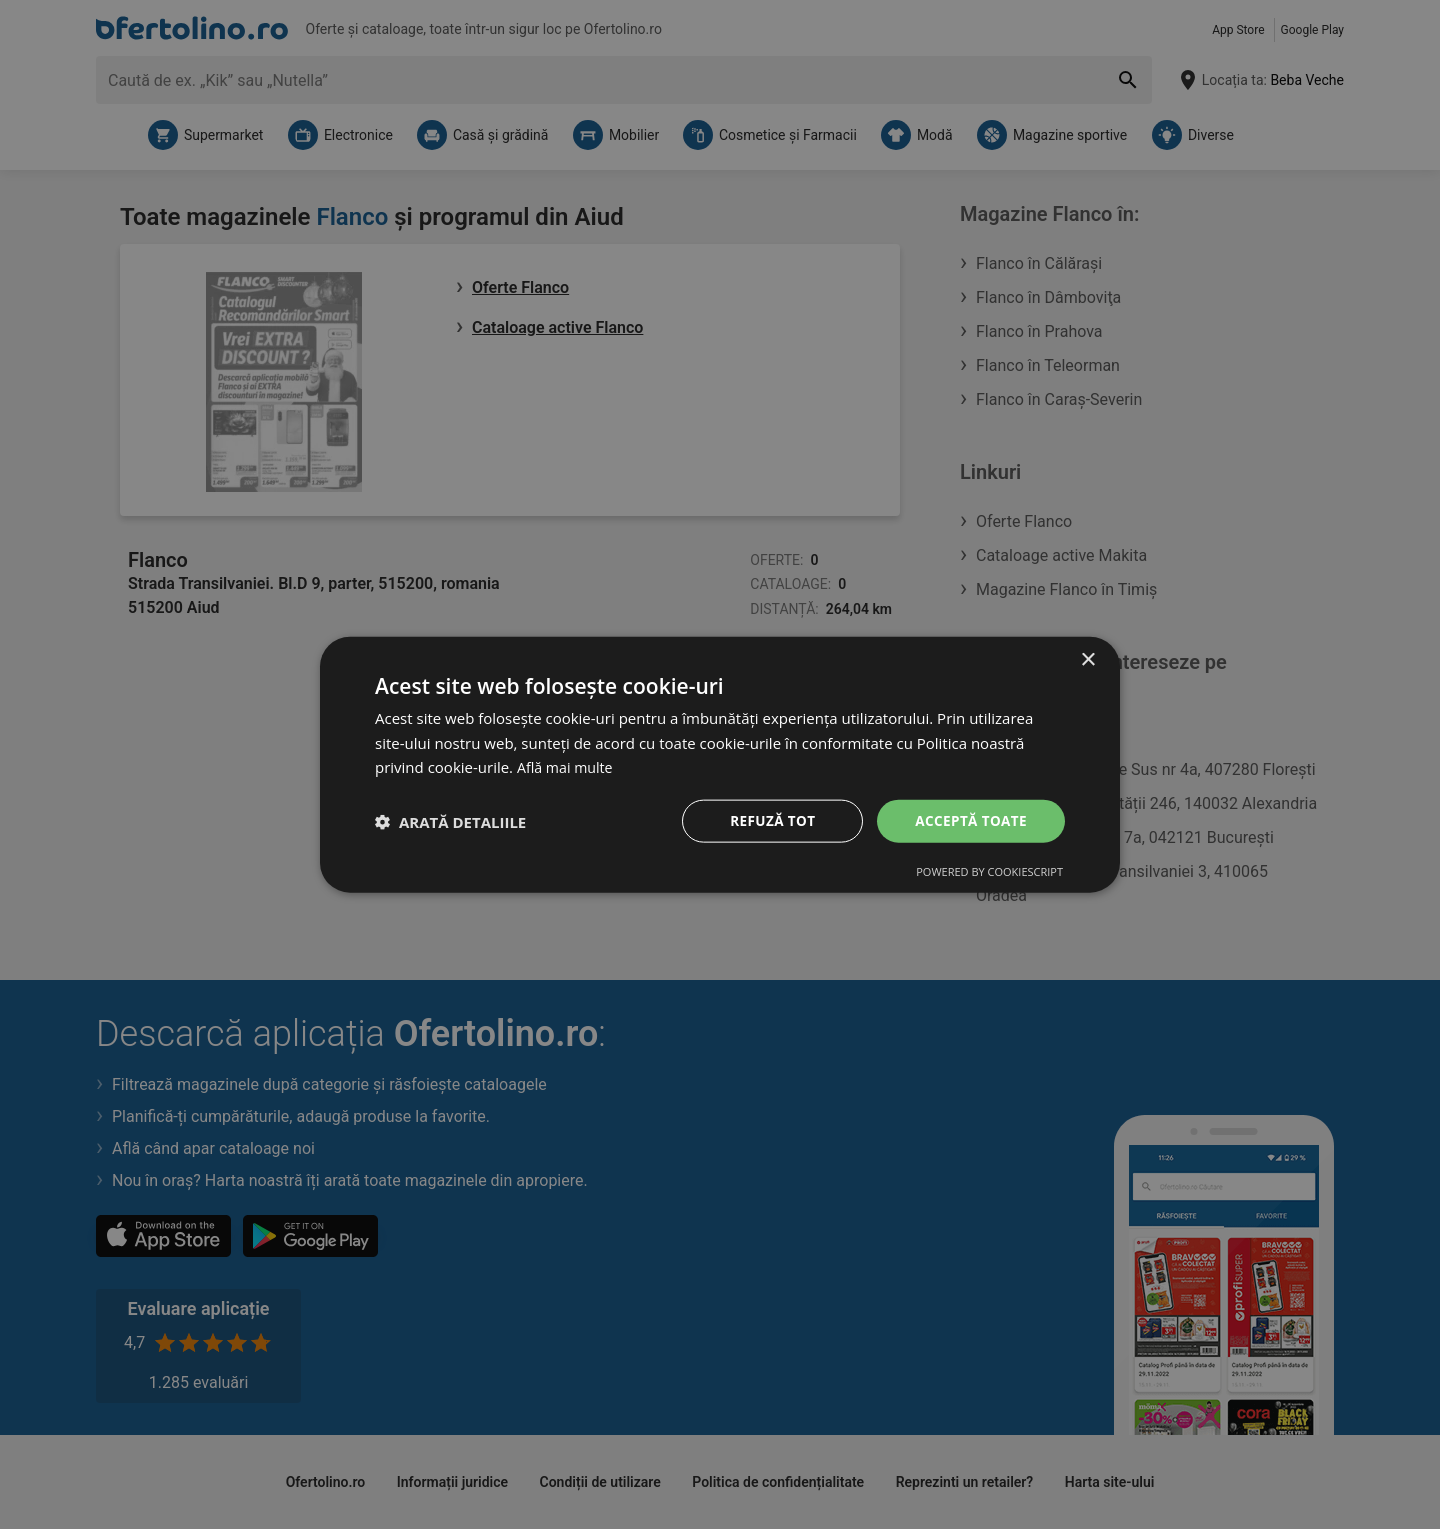 The width and height of the screenshot is (1440, 1529). I want to click on Refuză tot [button], so click(769, 820).